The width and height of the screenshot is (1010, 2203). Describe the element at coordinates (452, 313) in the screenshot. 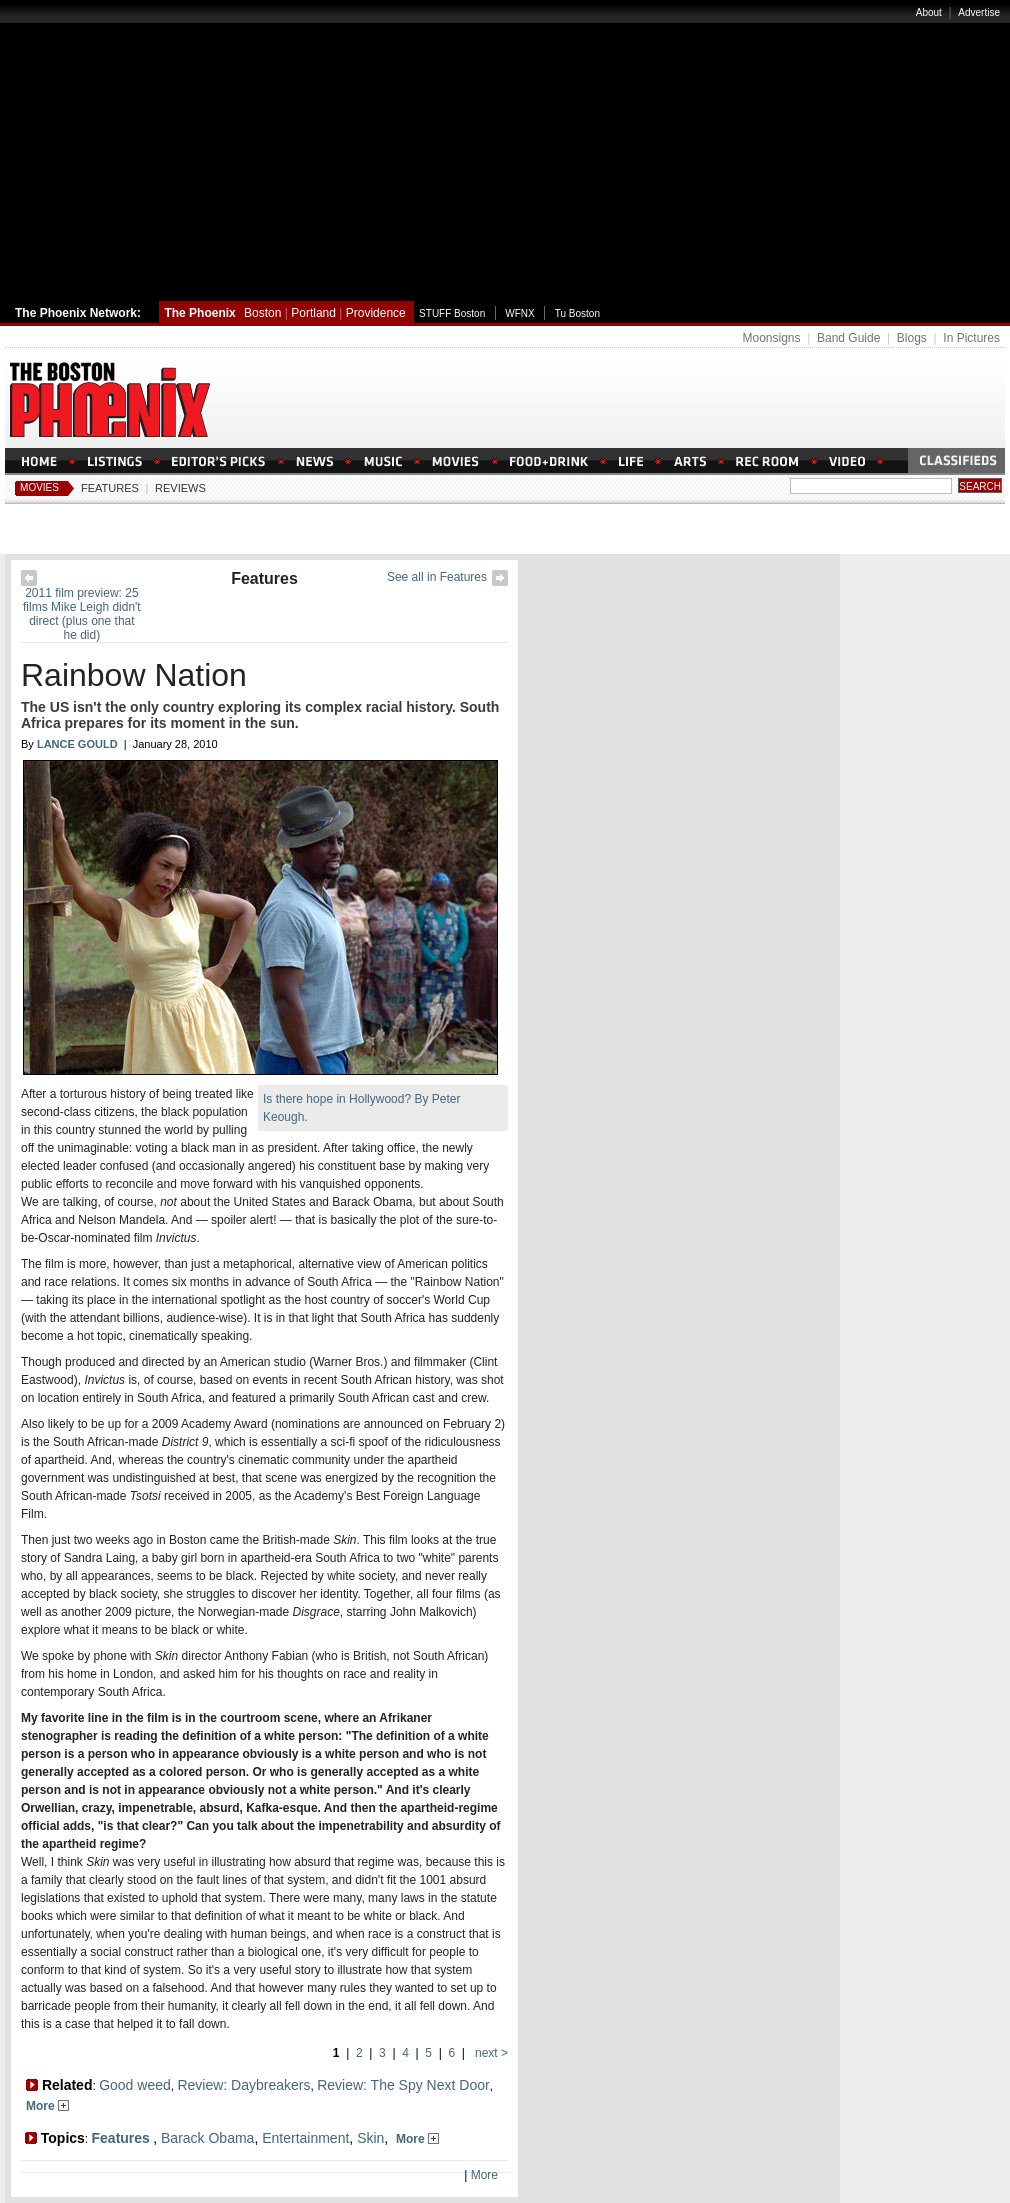

I see `STUFF Boston` at that location.